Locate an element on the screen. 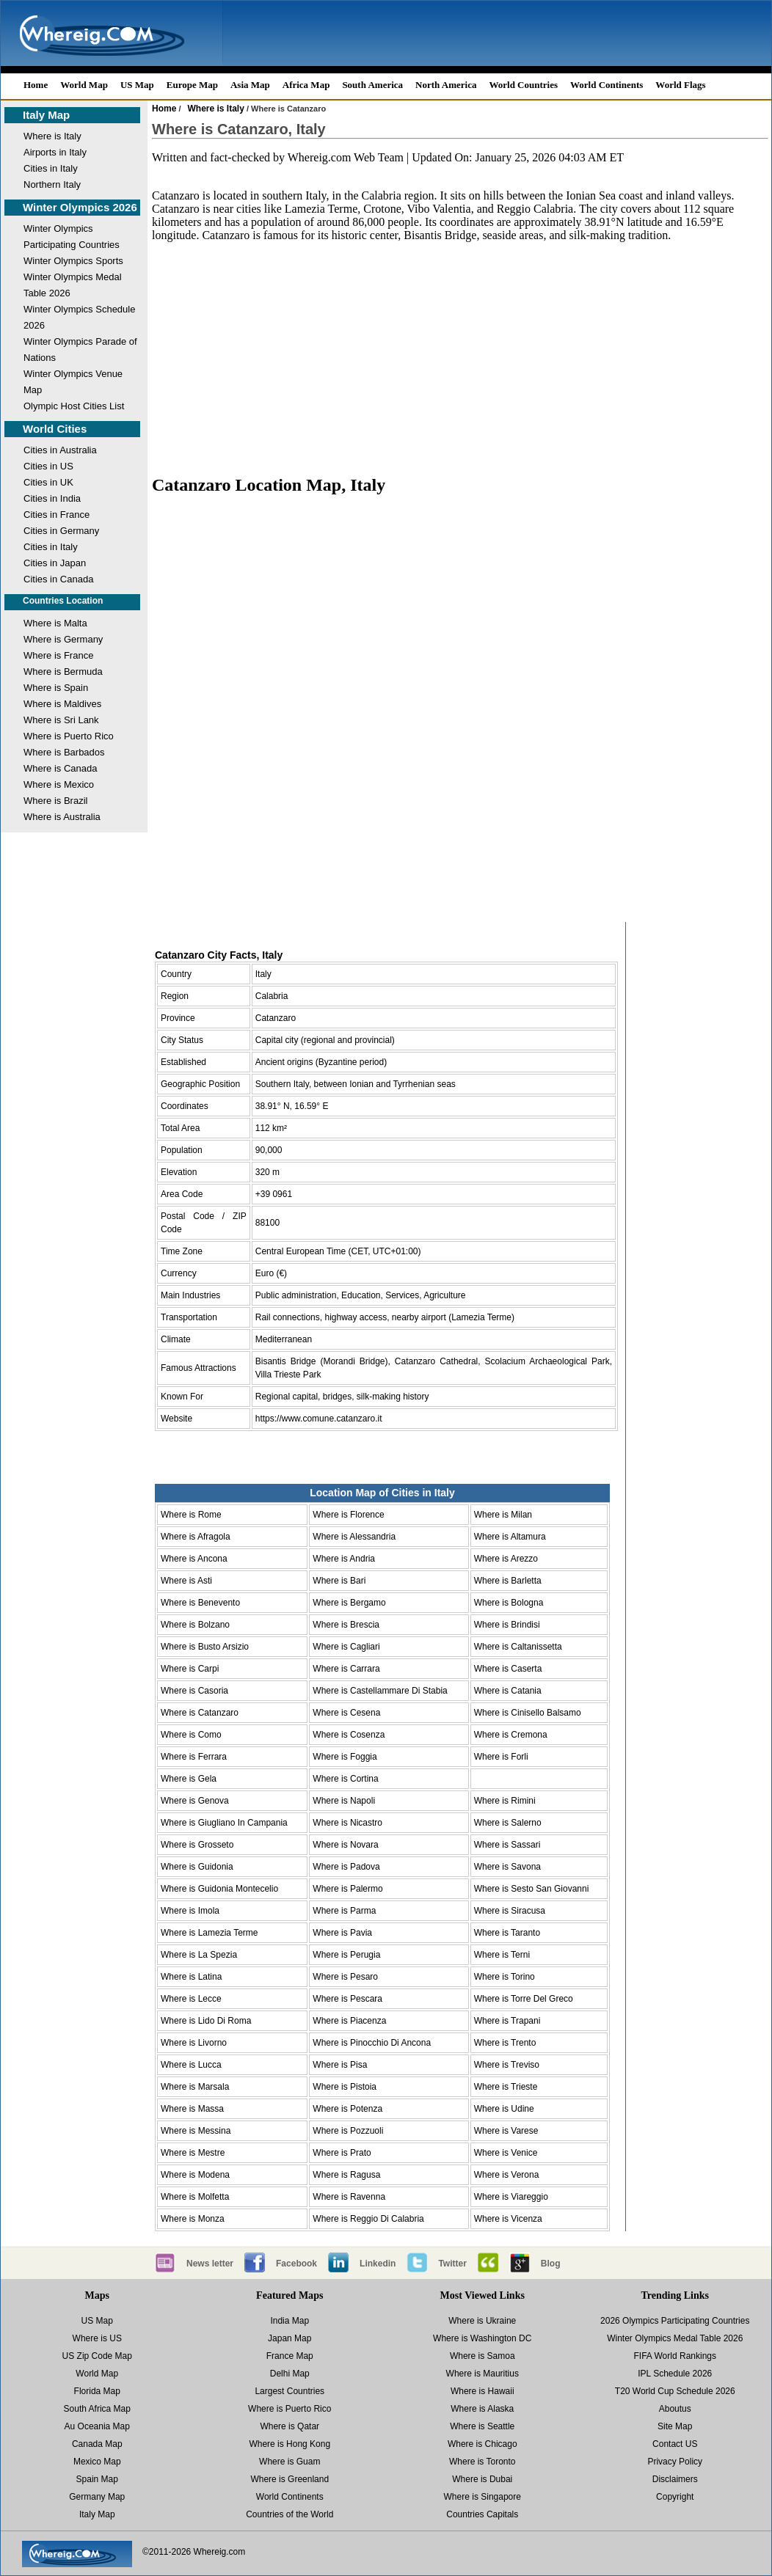 The width and height of the screenshot is (772, 2576). Where is Trento is located at coordinates (505, 2043).